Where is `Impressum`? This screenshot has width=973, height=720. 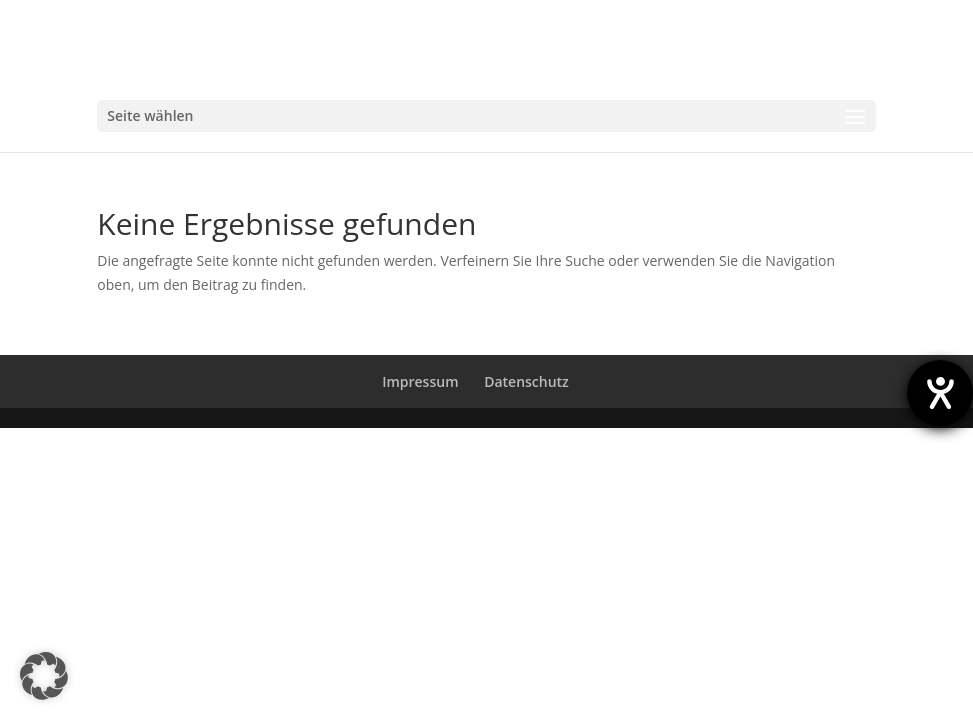
Impressum is located at coordinates (420, 381).